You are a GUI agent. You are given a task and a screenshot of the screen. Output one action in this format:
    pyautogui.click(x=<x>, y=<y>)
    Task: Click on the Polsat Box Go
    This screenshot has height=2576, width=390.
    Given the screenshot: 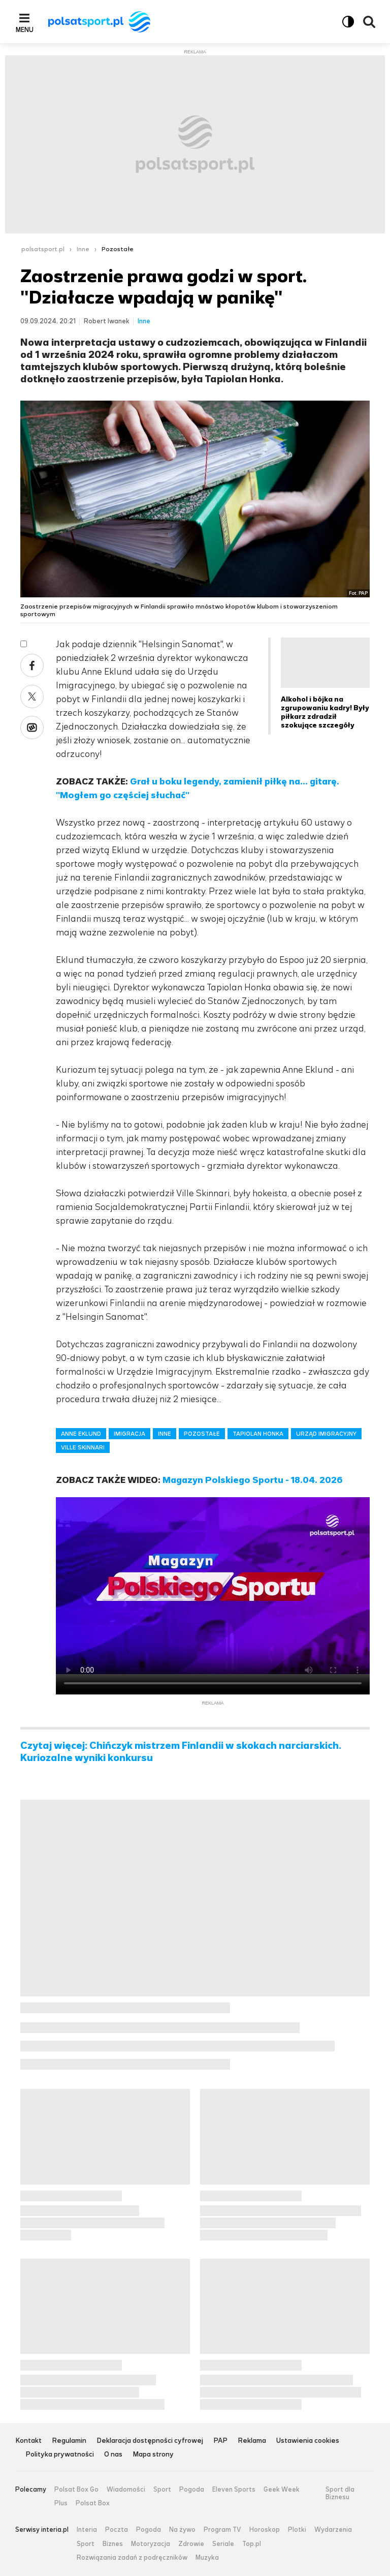 What is the action you would take?
    pyautogui.click(x=76, y=2490)
    